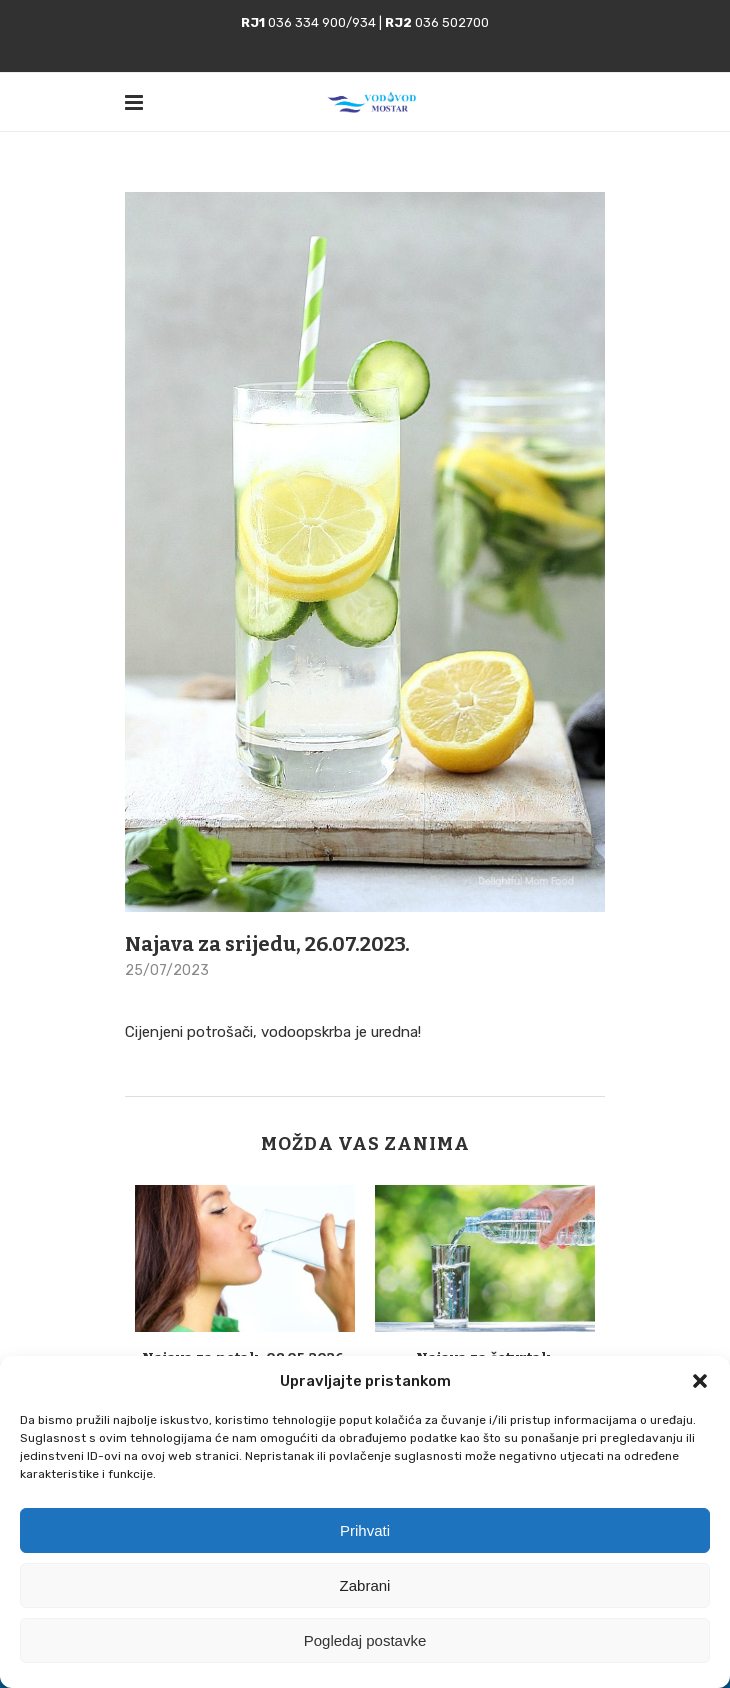 The image size is (730, 1688). Describe the element at coordinates (365, 1585) in the screenshot. I see `Zabrani` at that location.